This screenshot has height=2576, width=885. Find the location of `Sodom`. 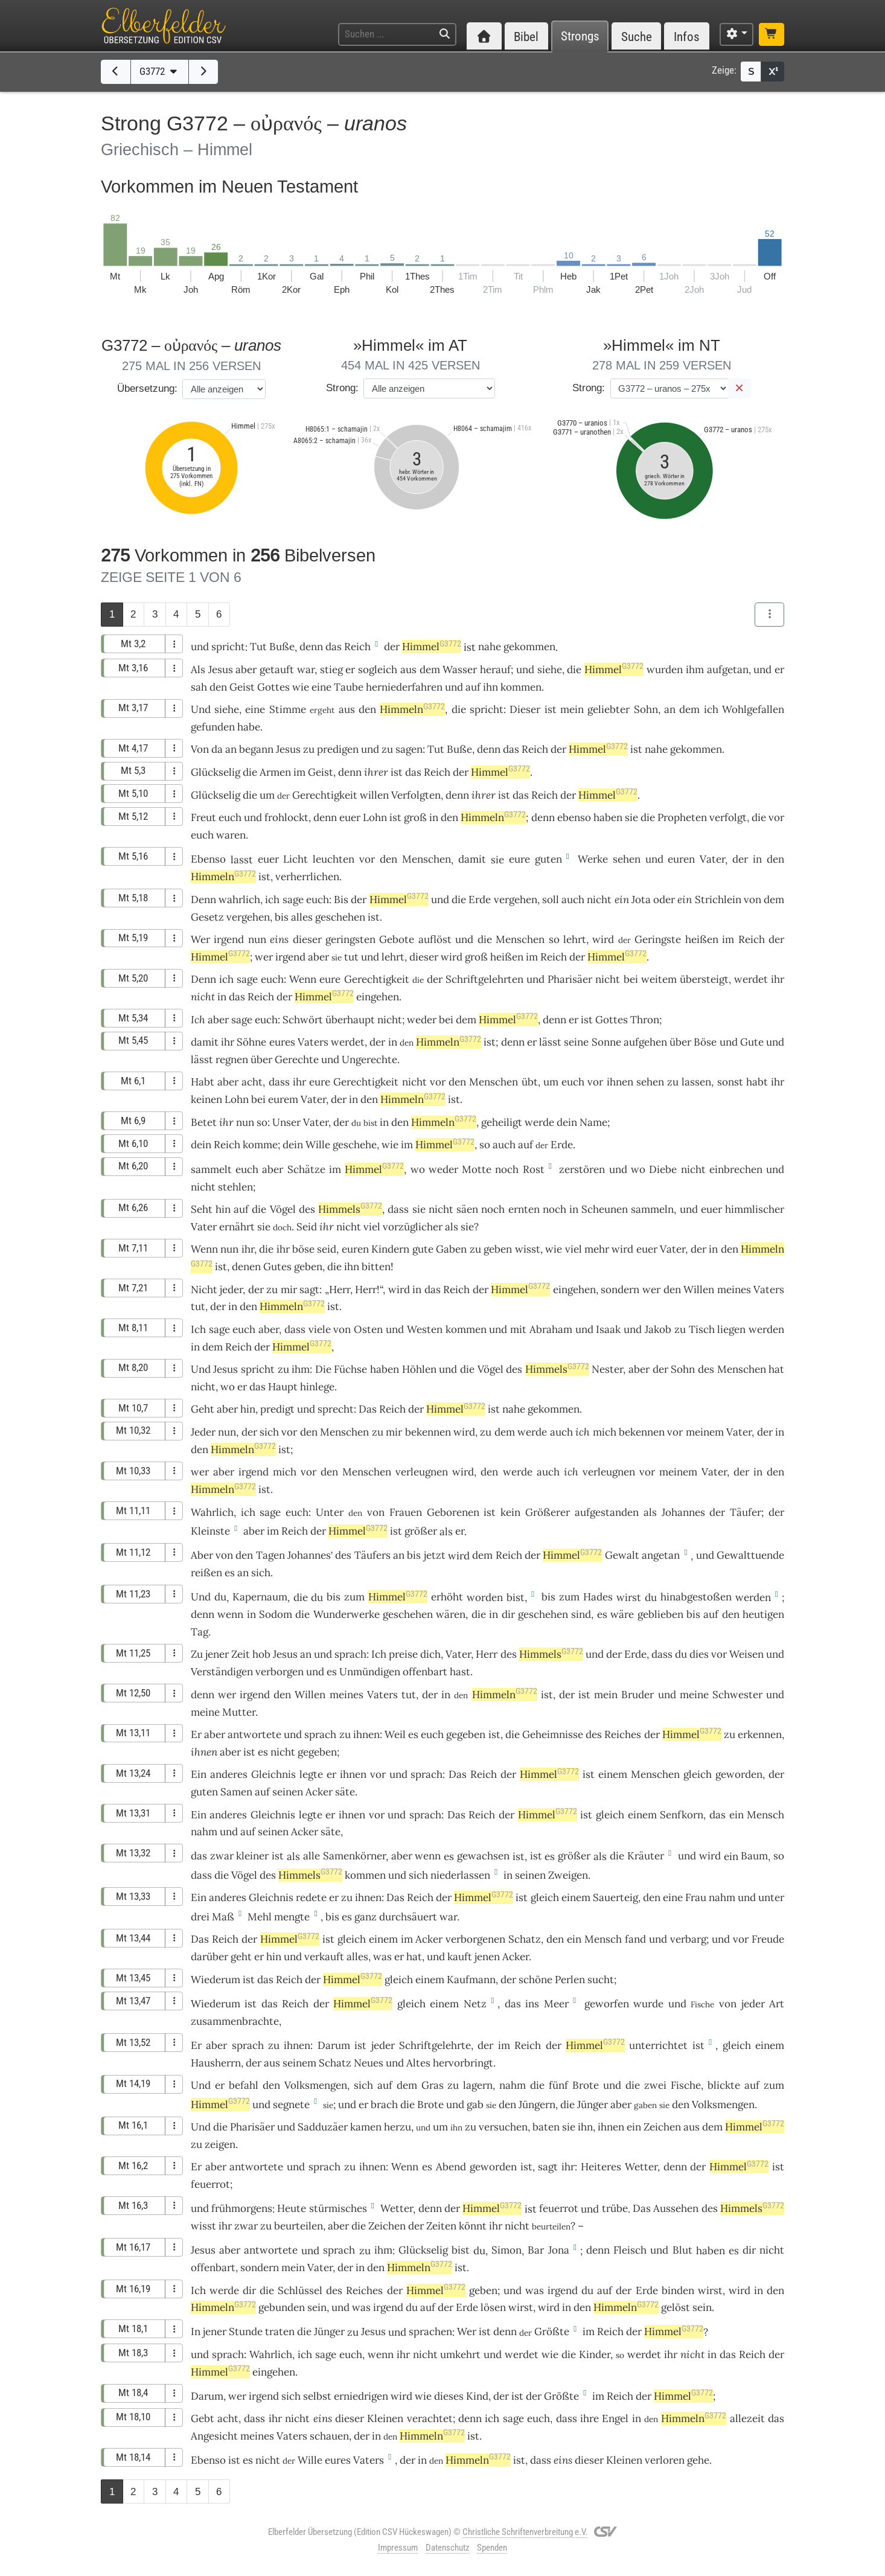

Sodom is located at coordinates (275, 1614).